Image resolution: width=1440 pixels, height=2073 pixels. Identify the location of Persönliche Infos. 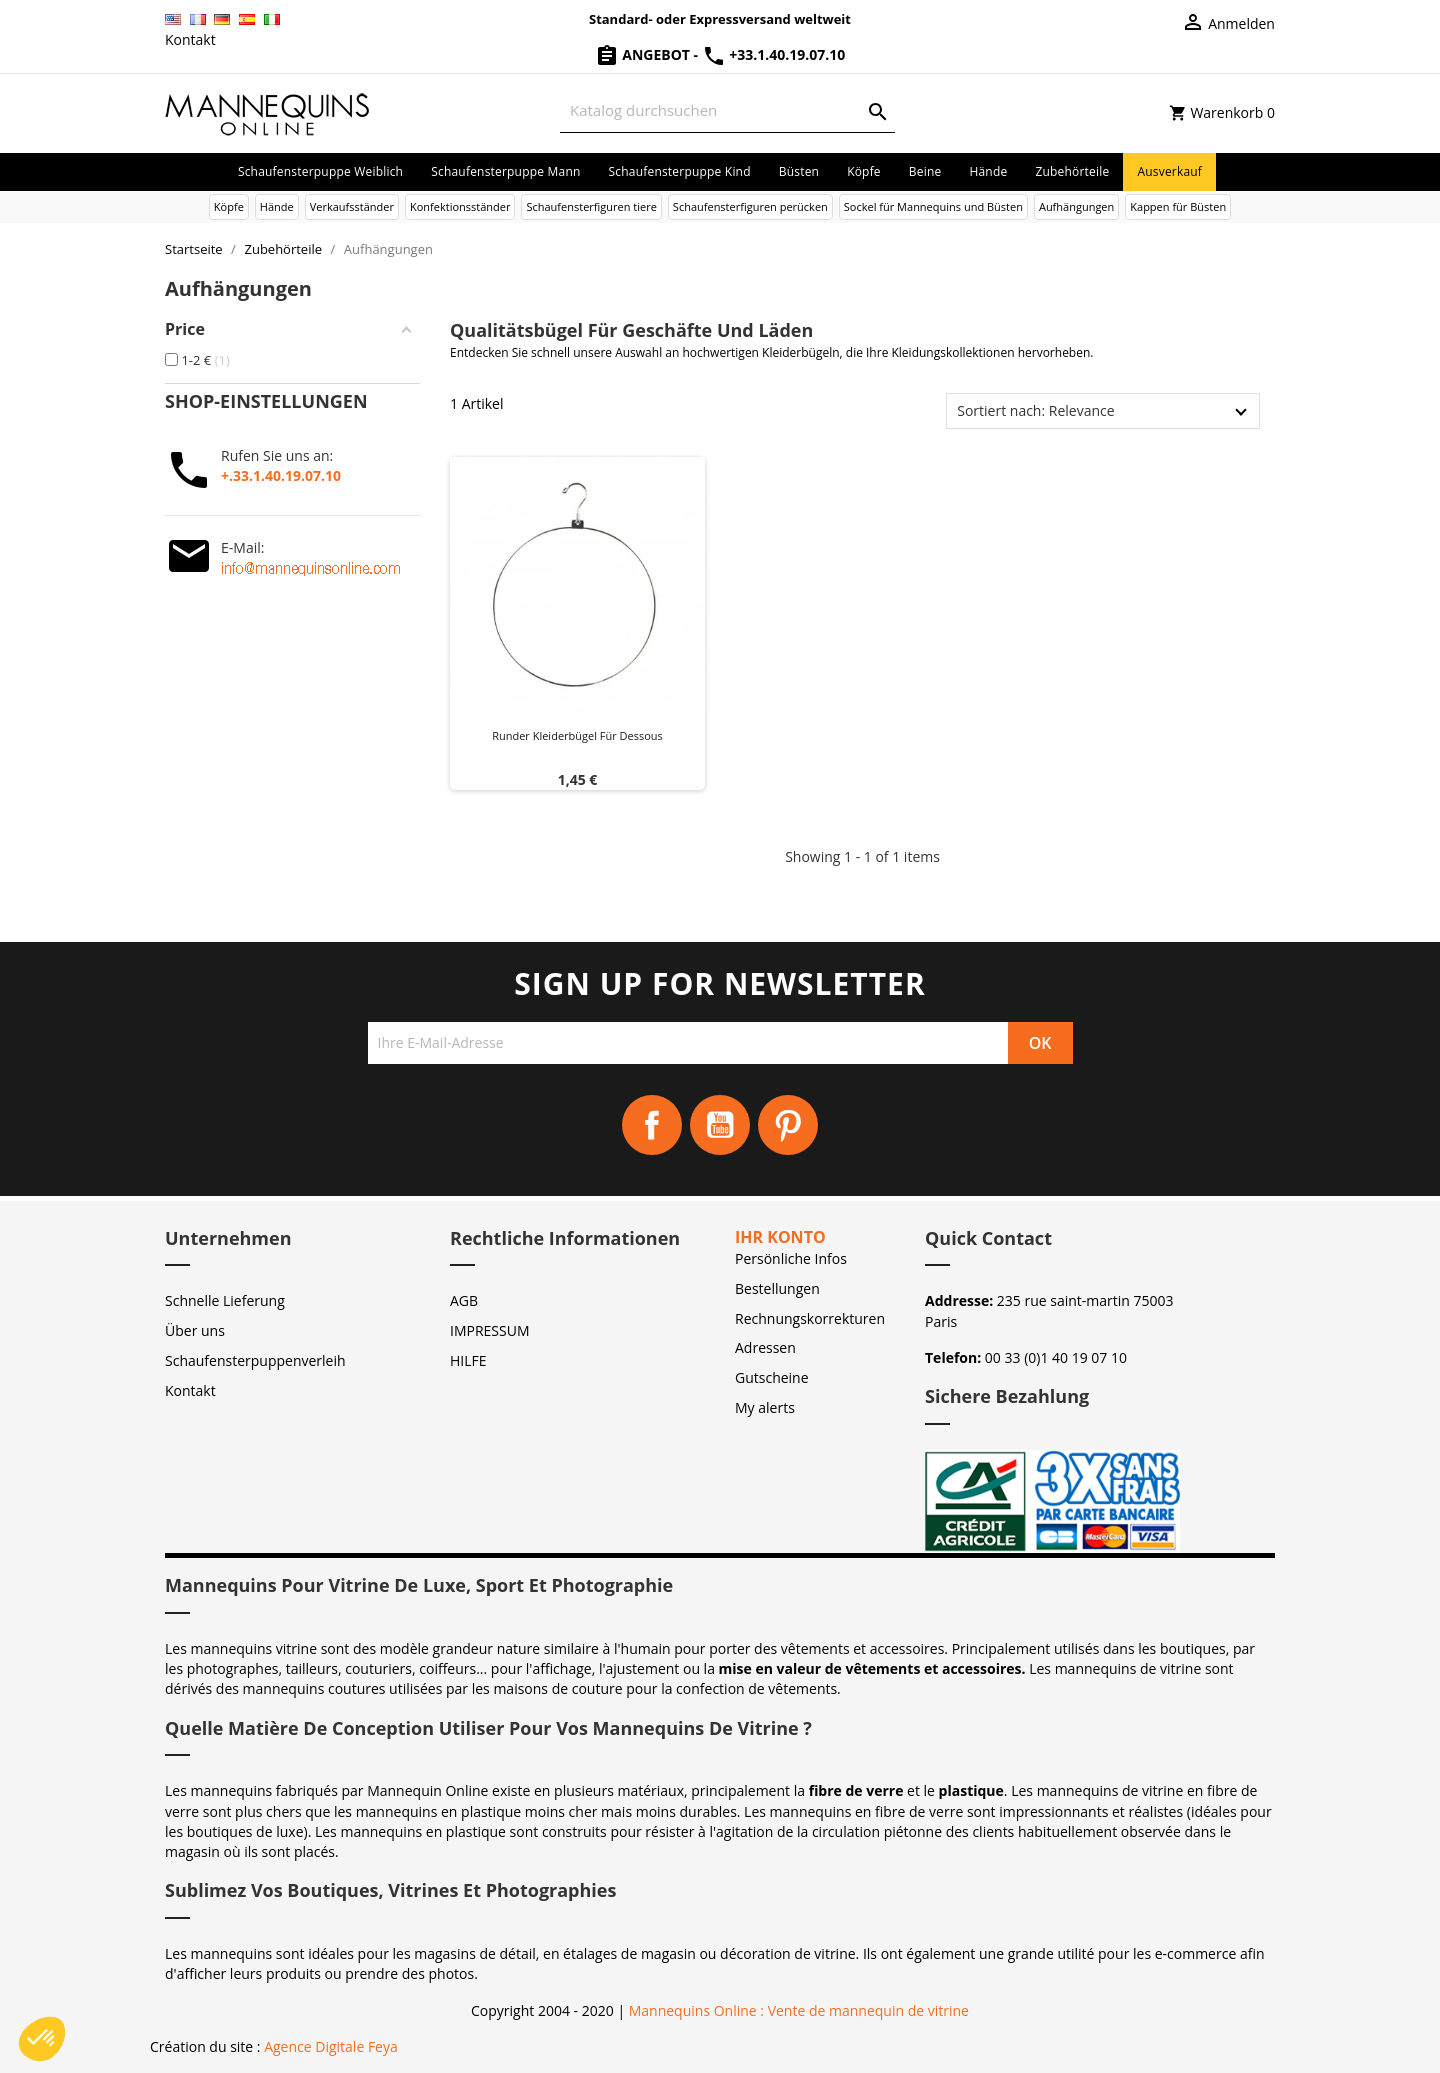
(791, 1258).